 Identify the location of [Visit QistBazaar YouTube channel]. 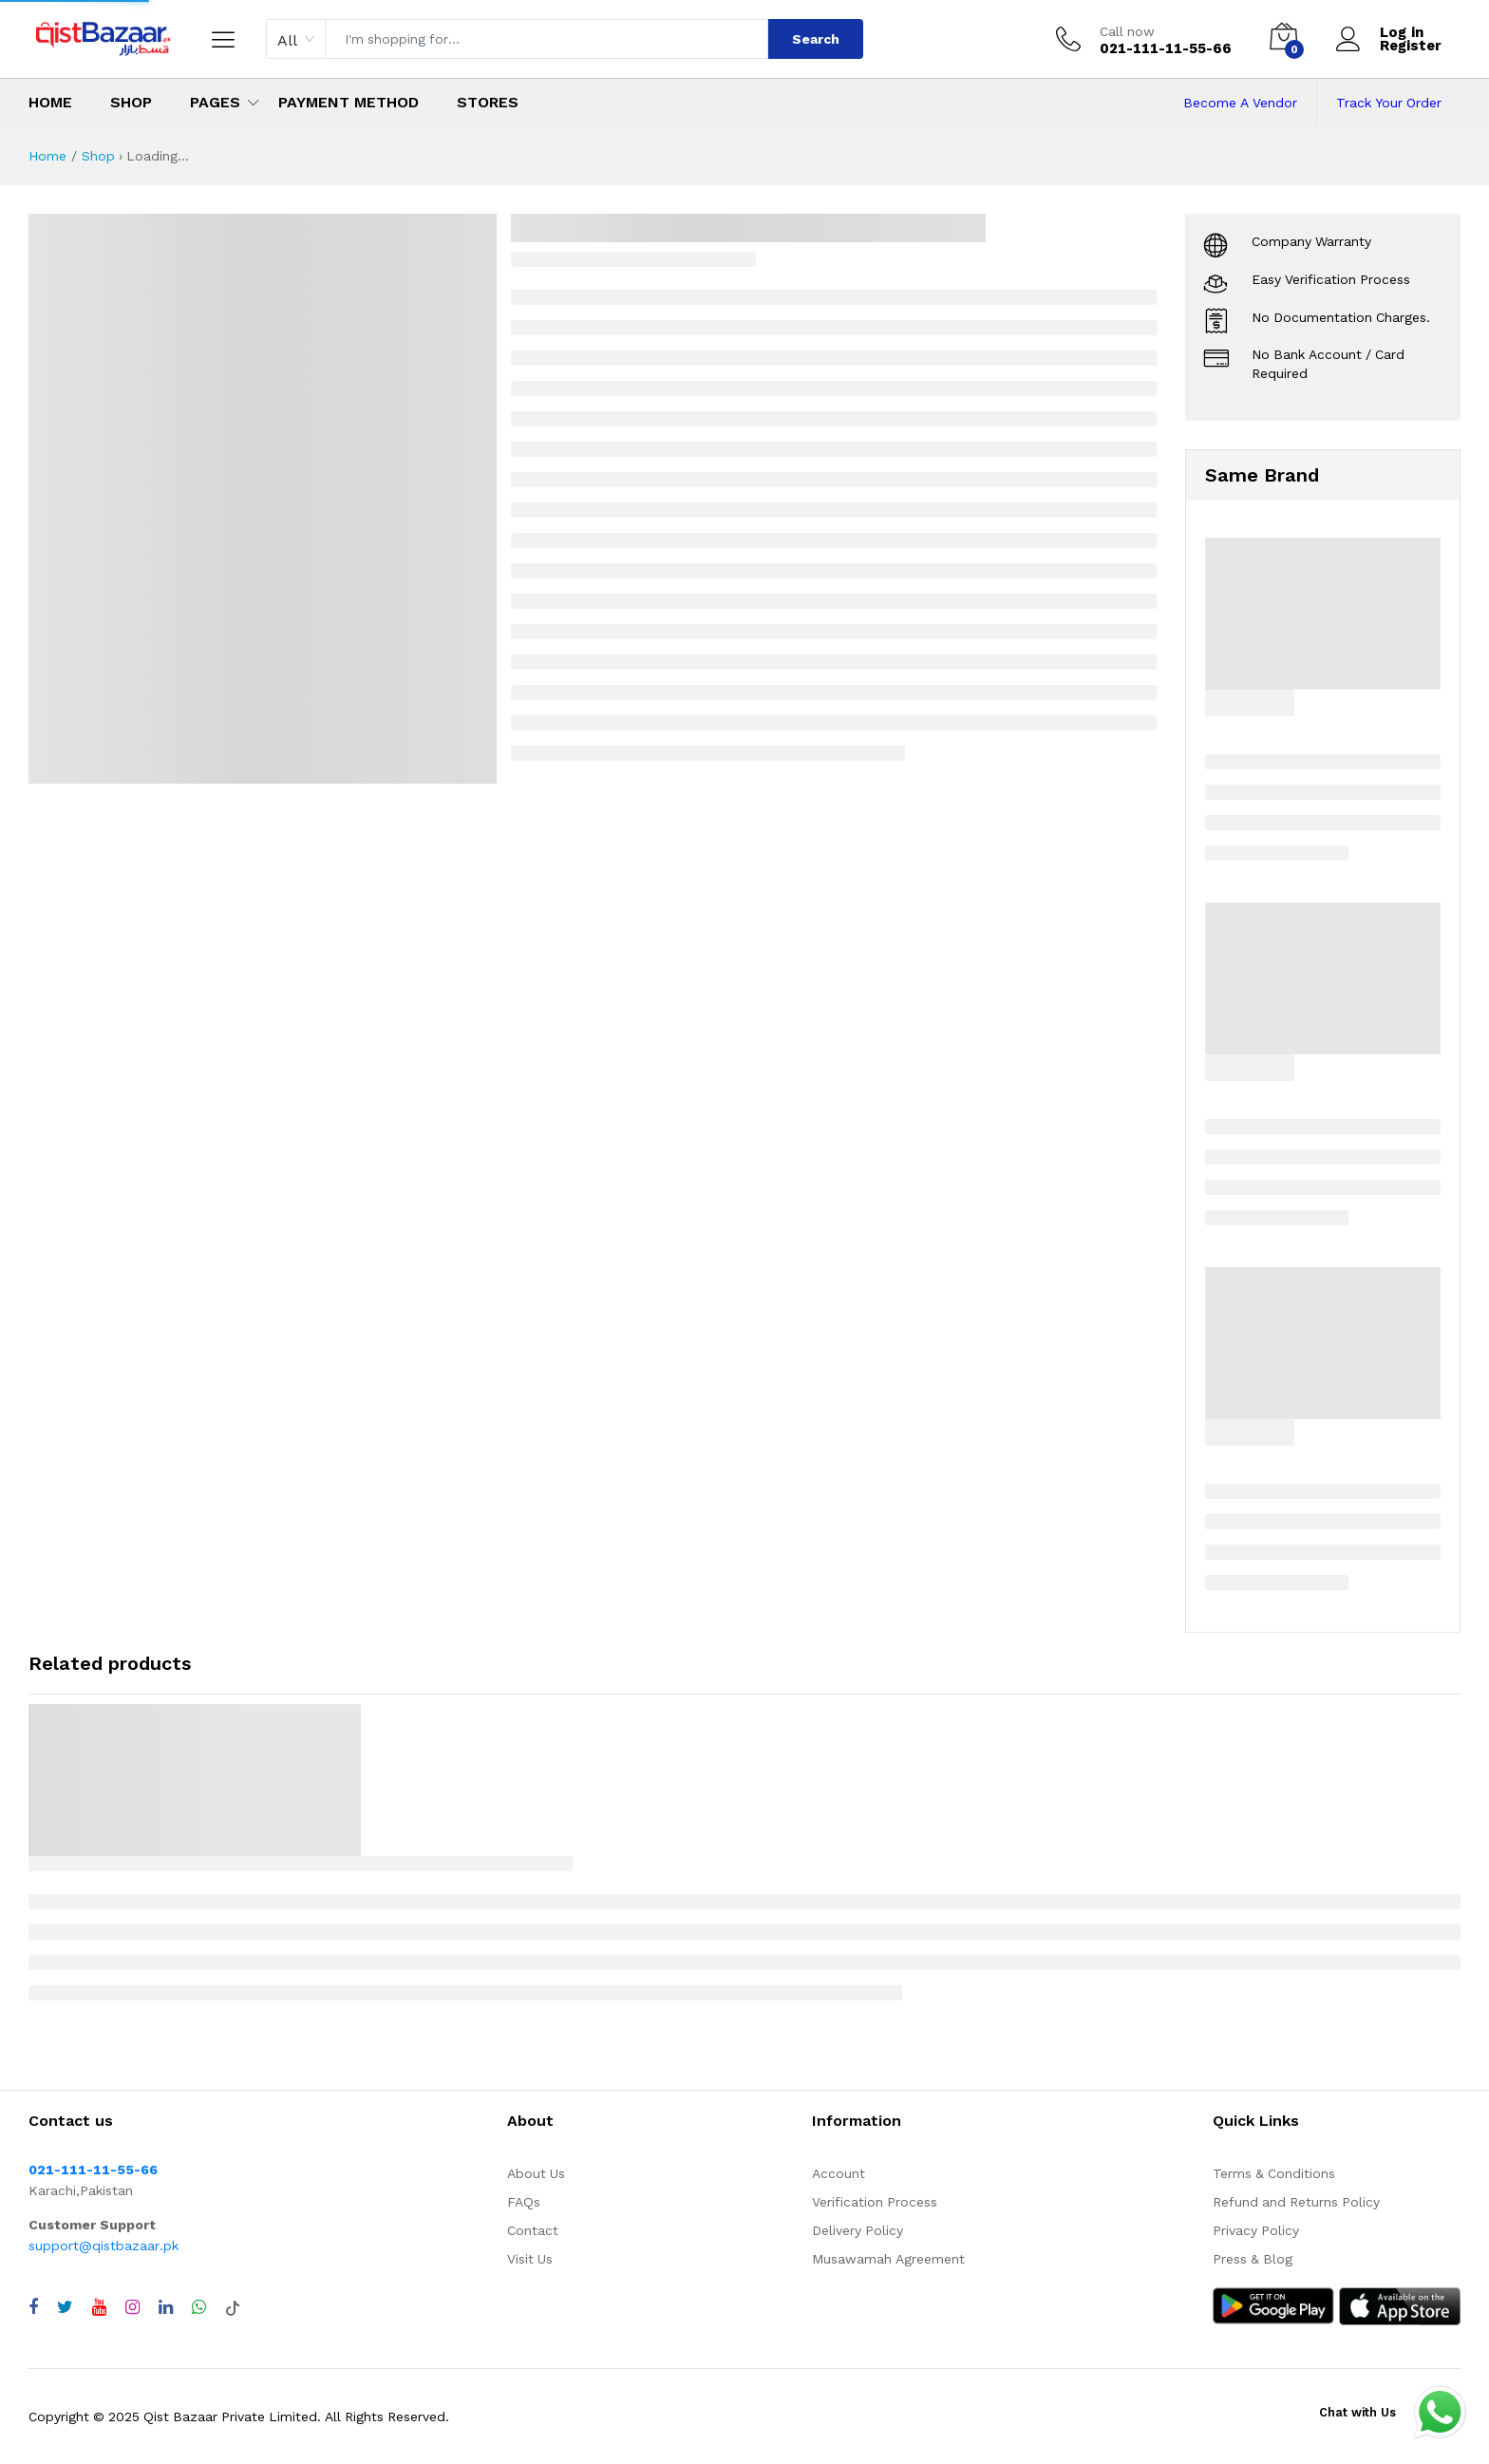
(99, 2307).